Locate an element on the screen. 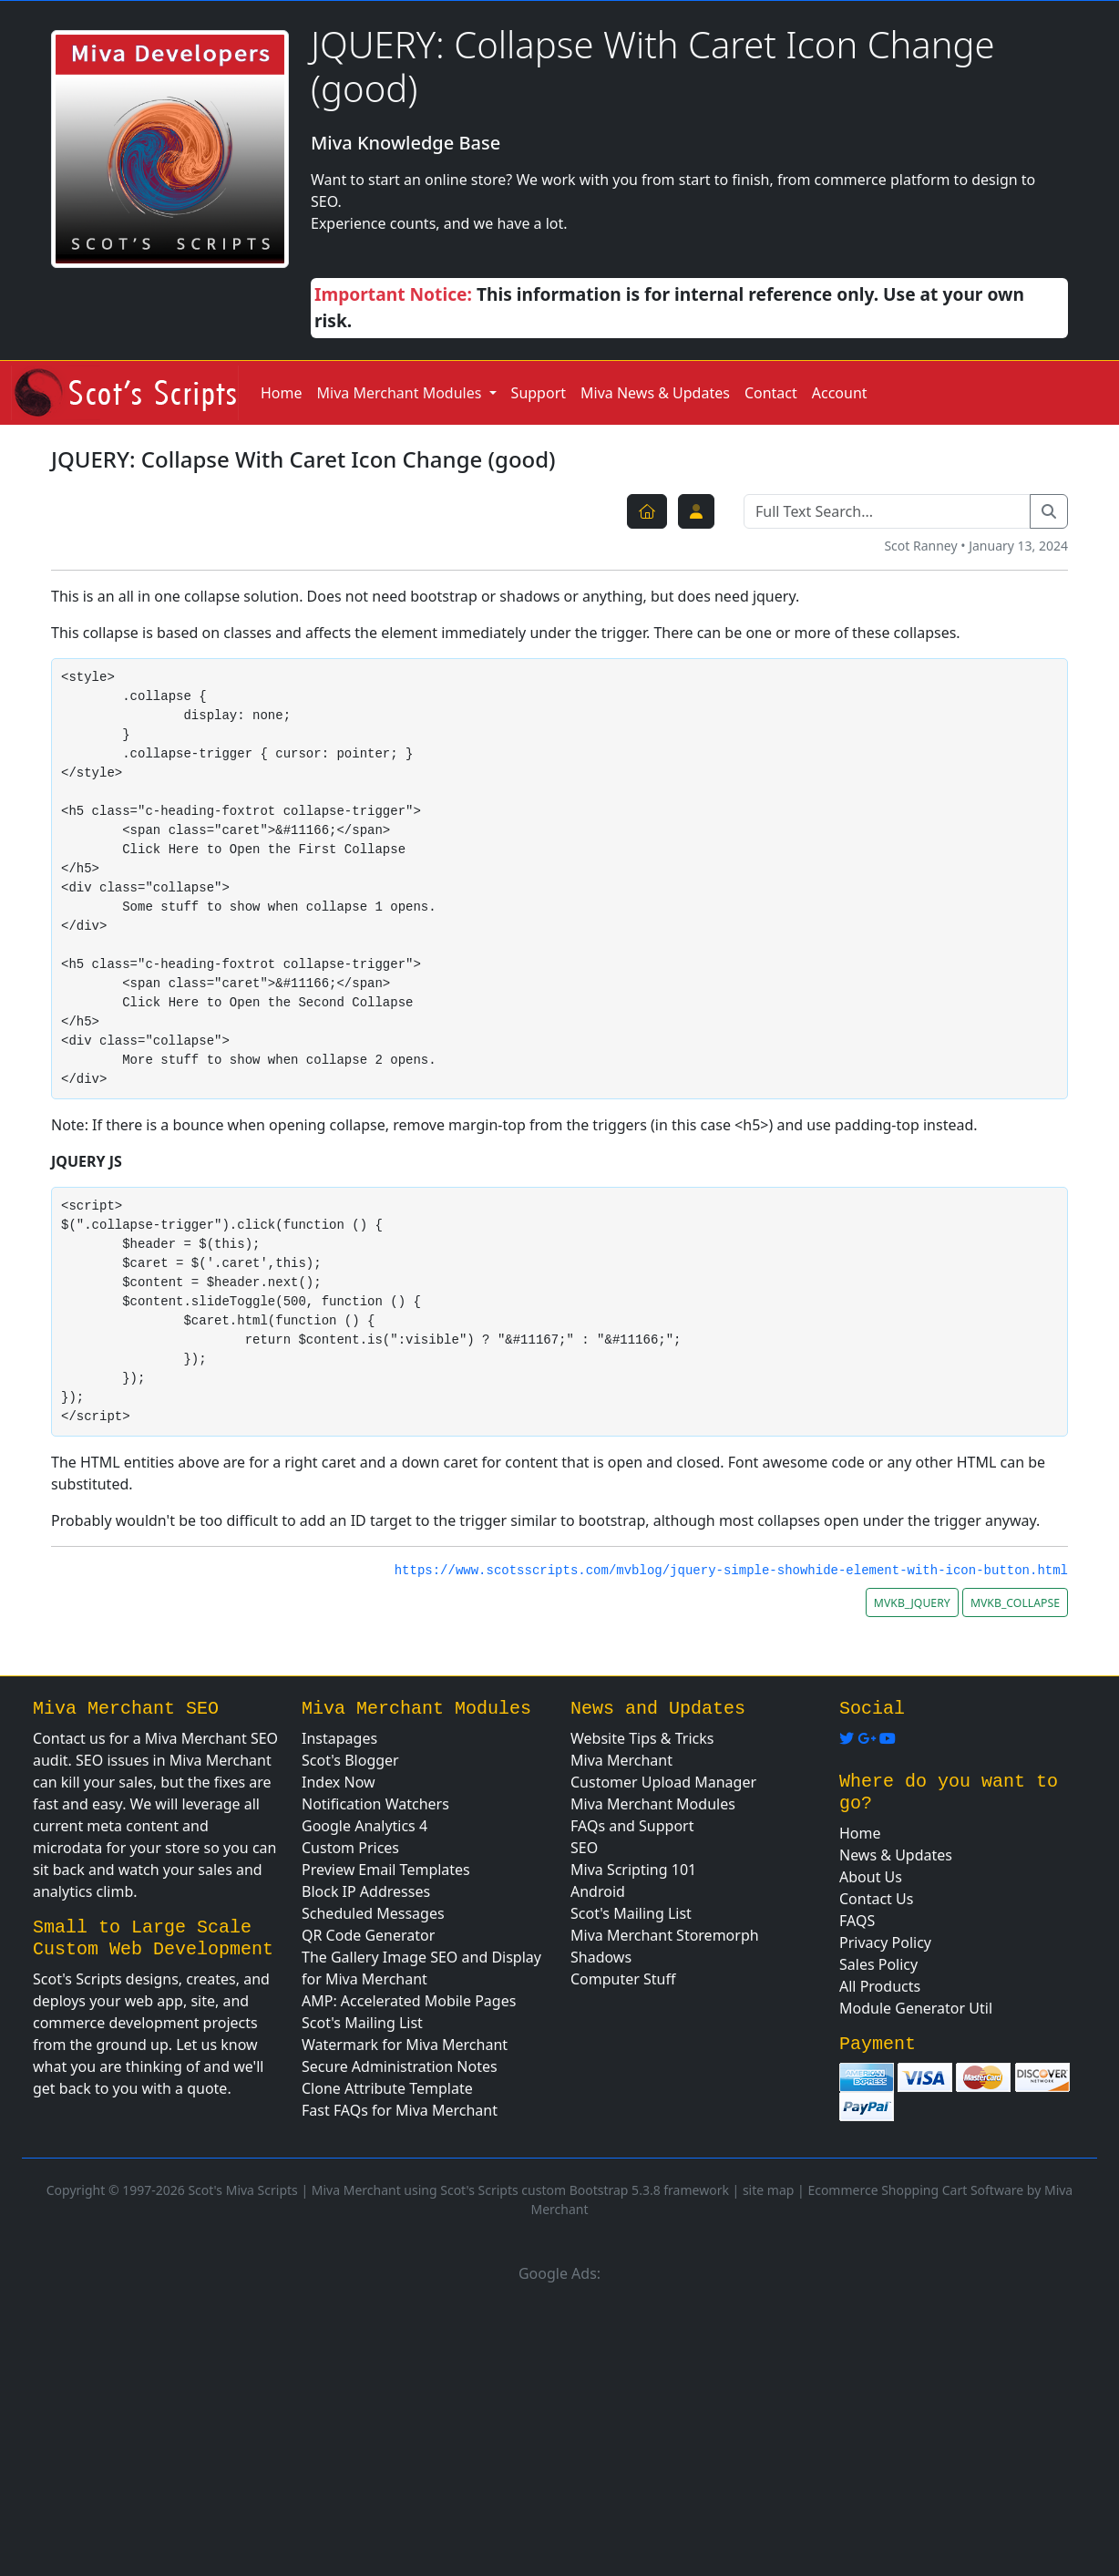 The image size is (1119, 2576). QR Code Generator is located at coordinates (368, 1935).